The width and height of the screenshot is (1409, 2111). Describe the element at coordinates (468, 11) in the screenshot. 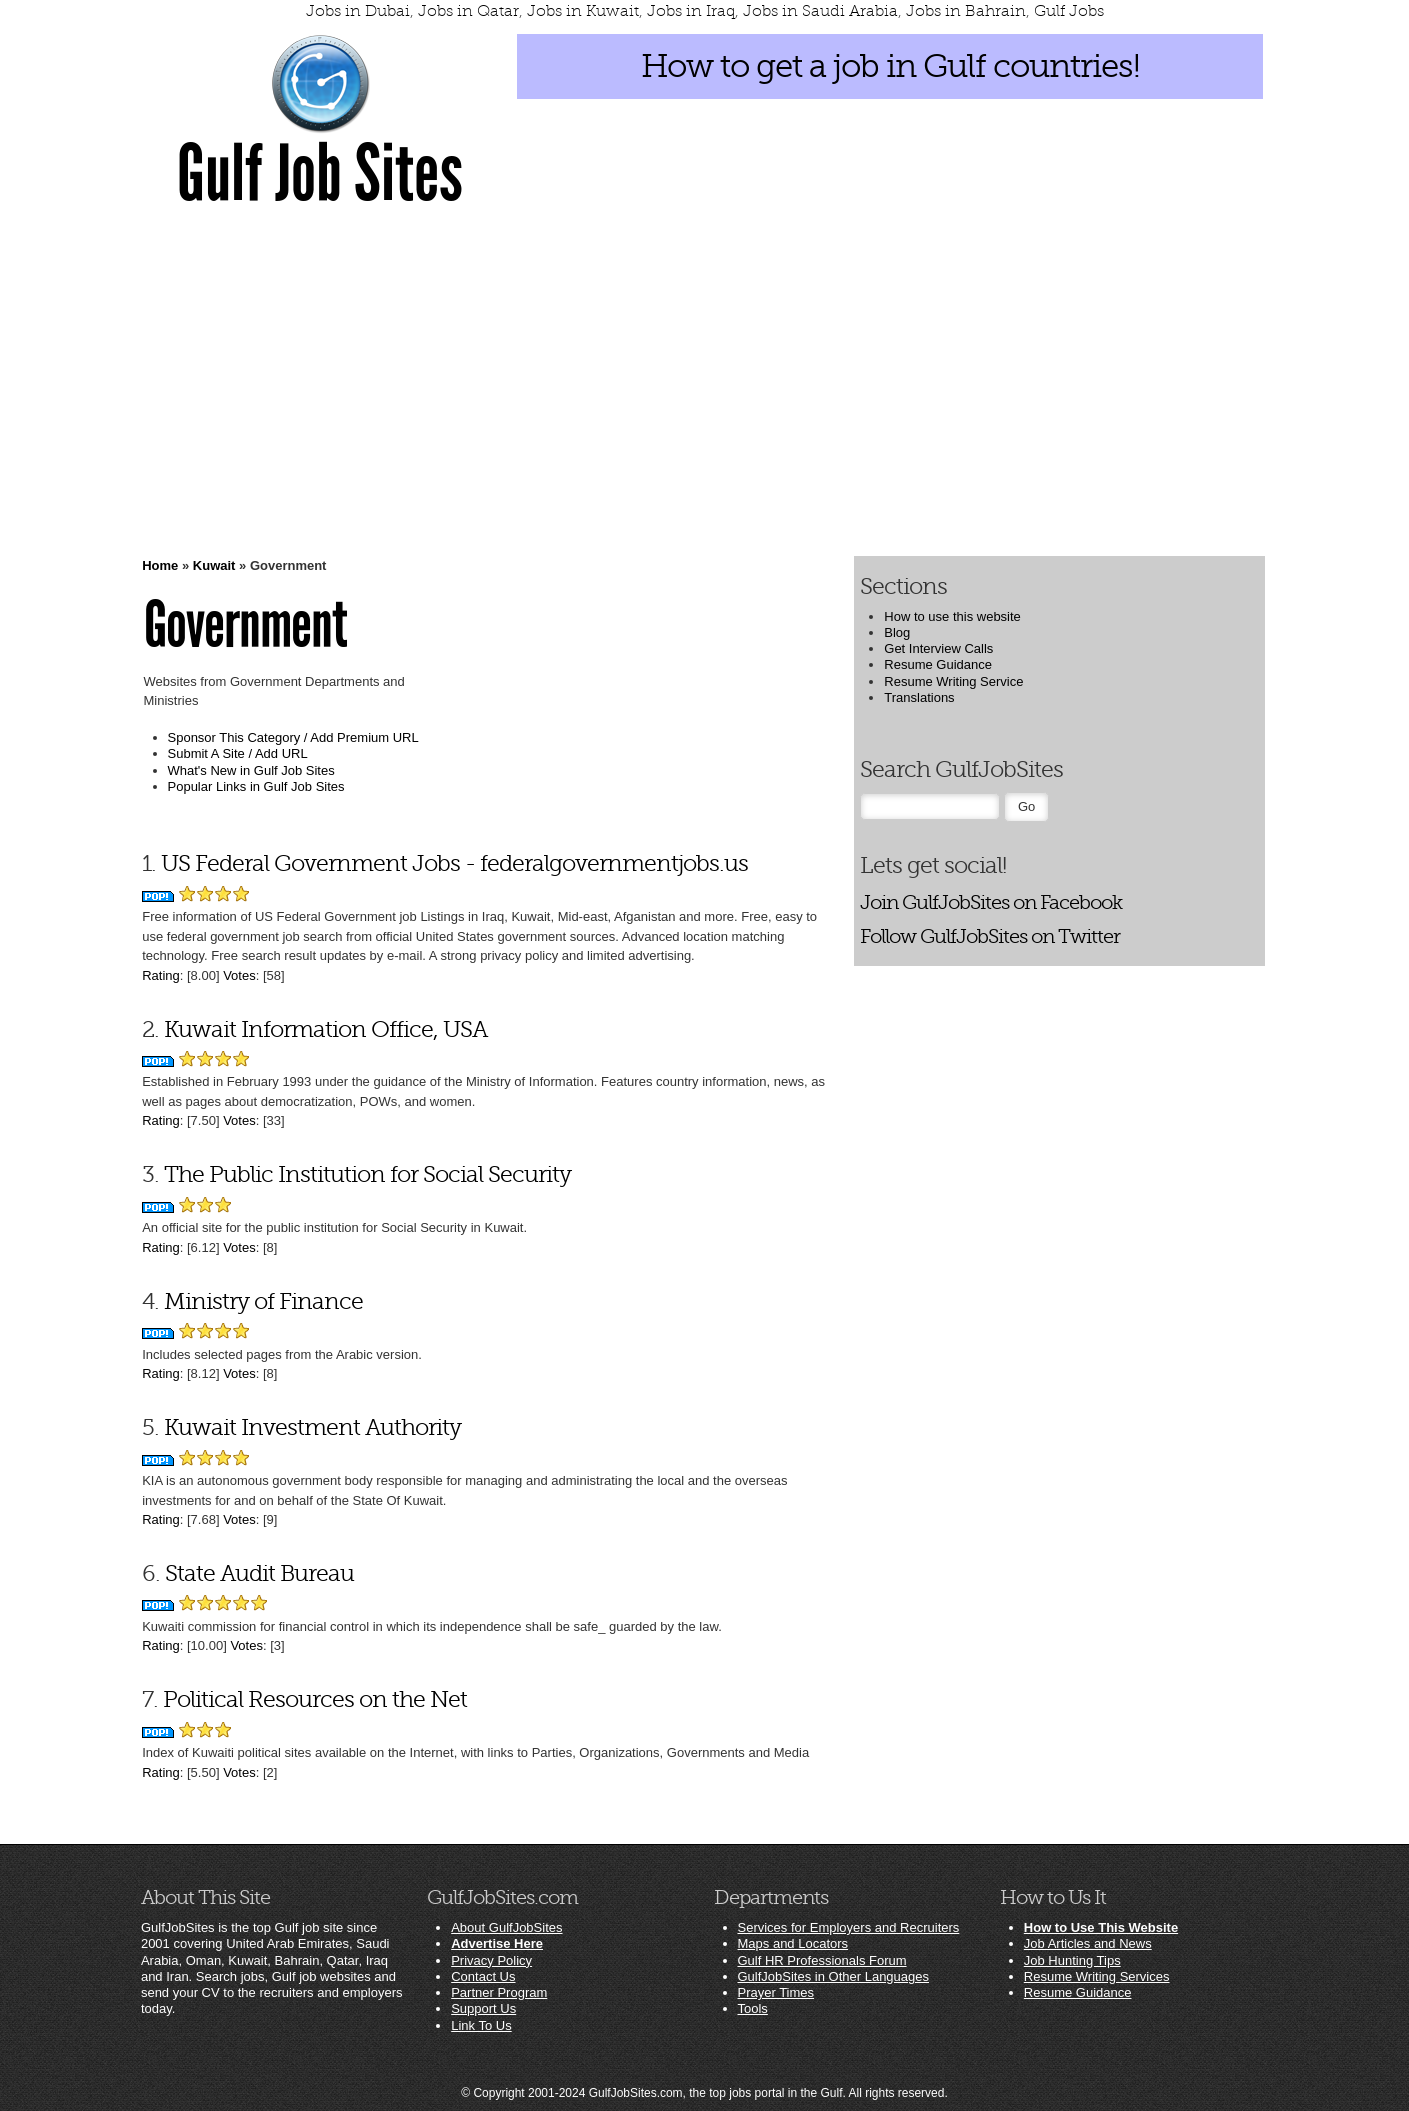

I see `Jobs in Qatar` at that location.